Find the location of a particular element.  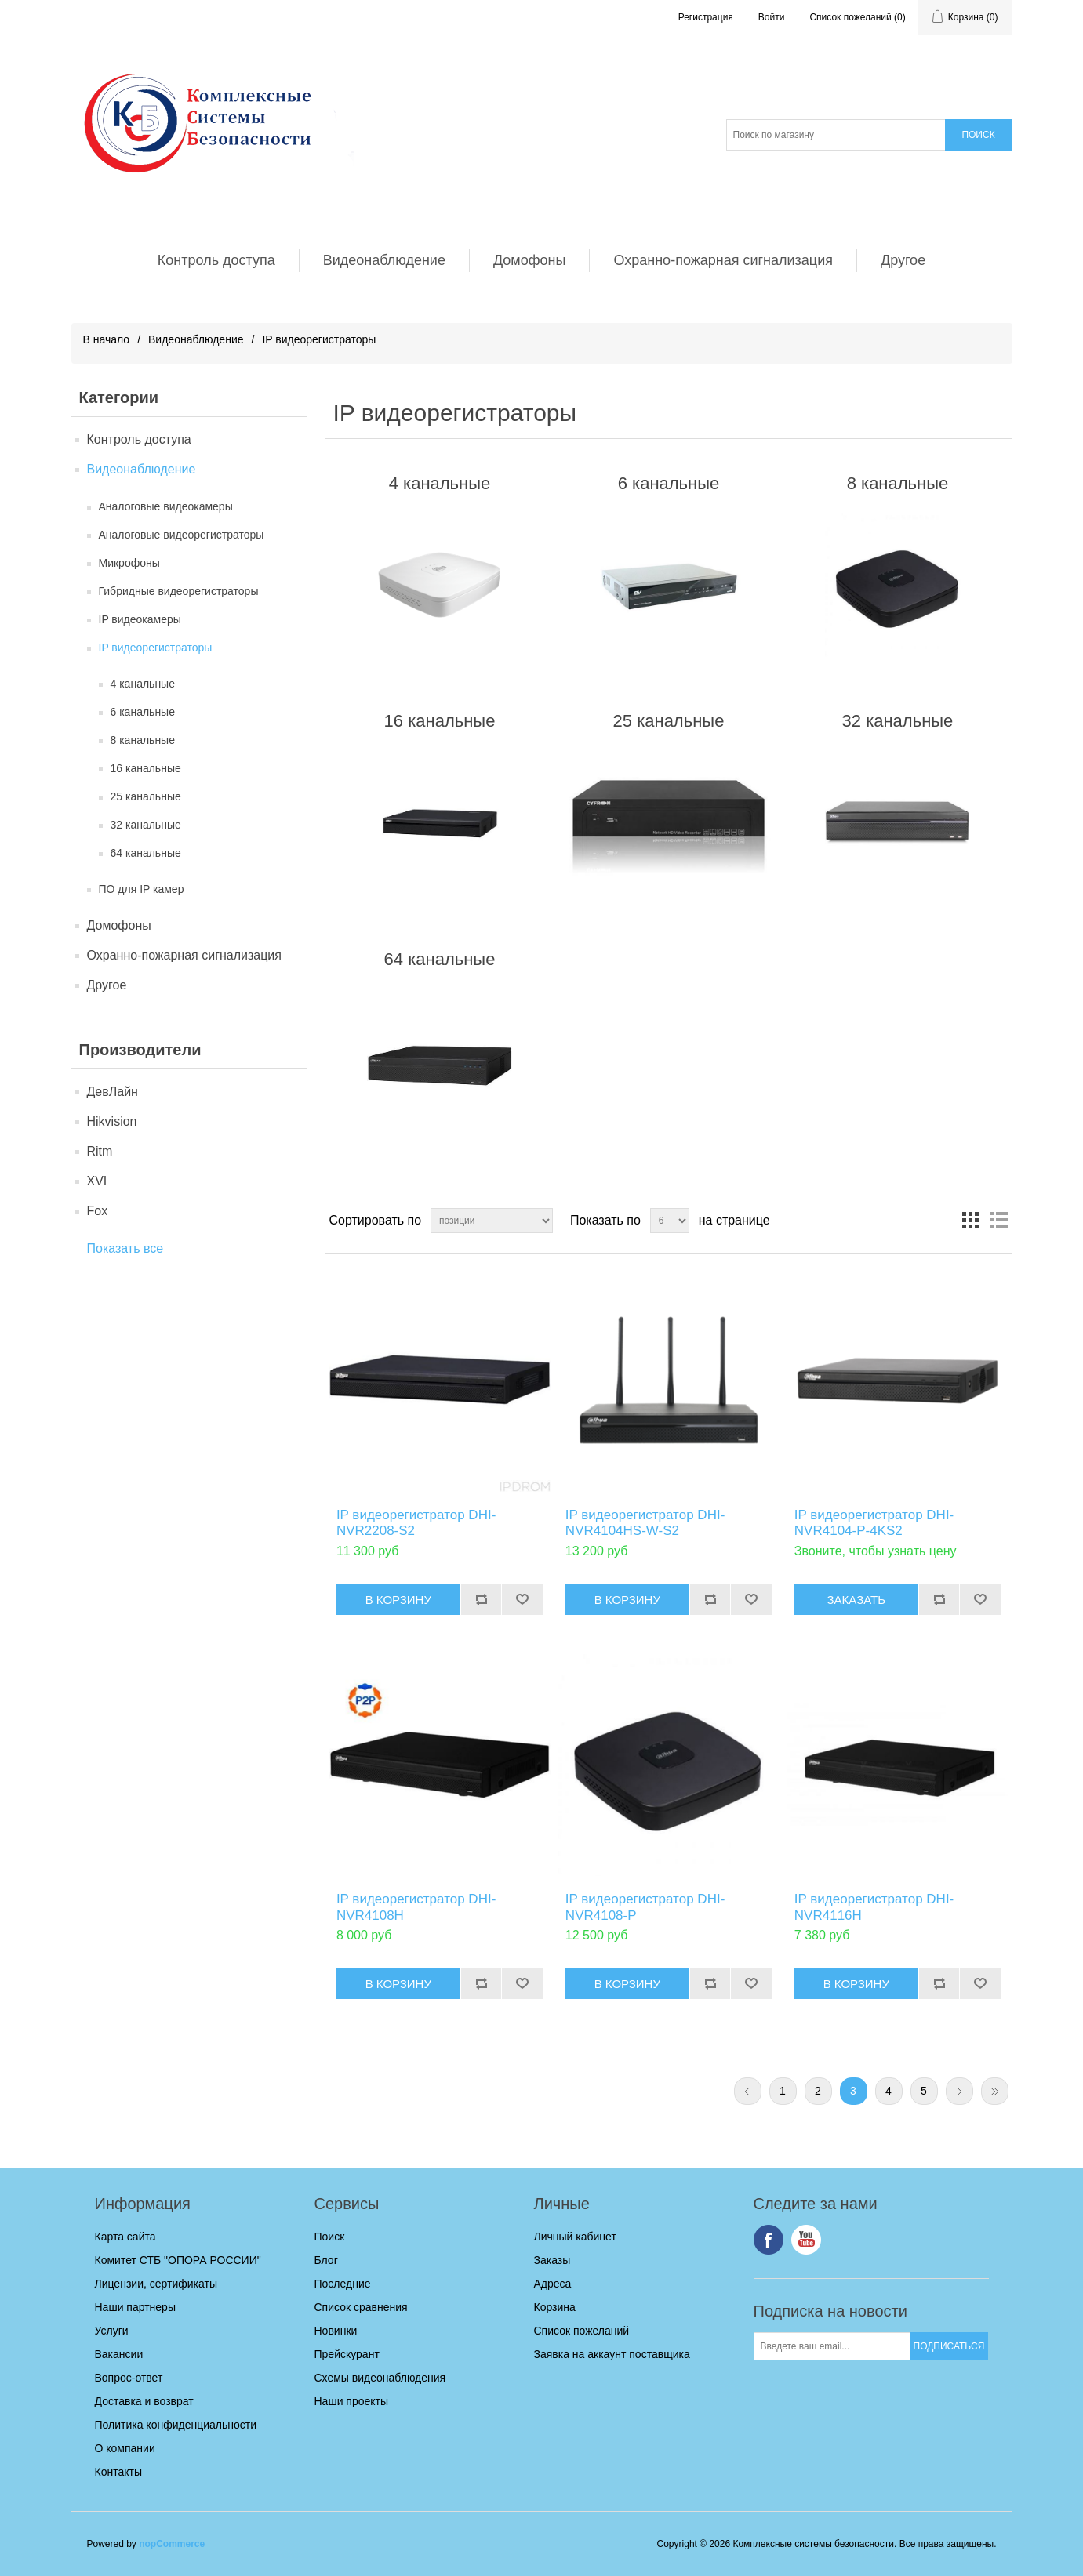

Корзина is located at coordinates (555, 2307).